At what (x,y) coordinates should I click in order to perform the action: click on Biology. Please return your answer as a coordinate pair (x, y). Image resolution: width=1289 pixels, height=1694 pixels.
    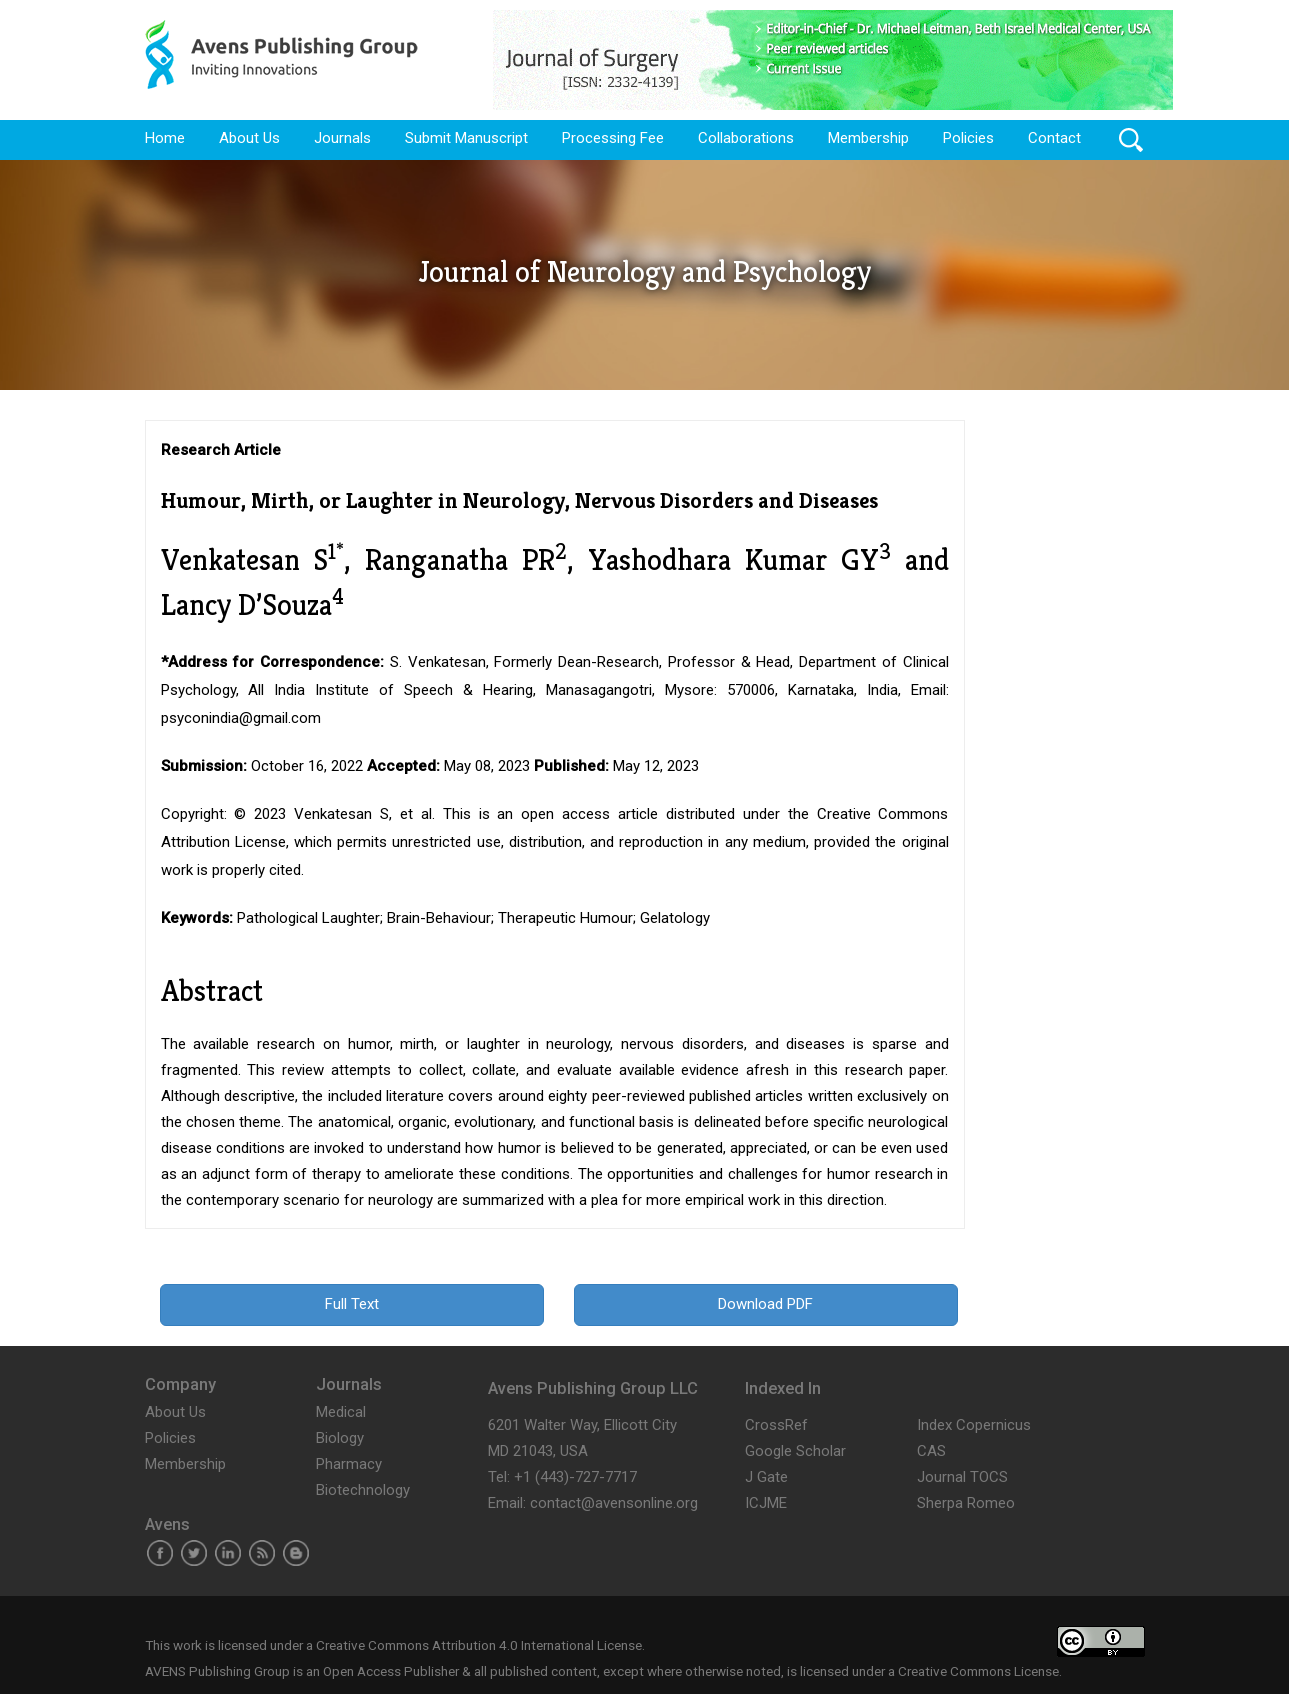
    Looking at the image, I should click on (340, 1438).